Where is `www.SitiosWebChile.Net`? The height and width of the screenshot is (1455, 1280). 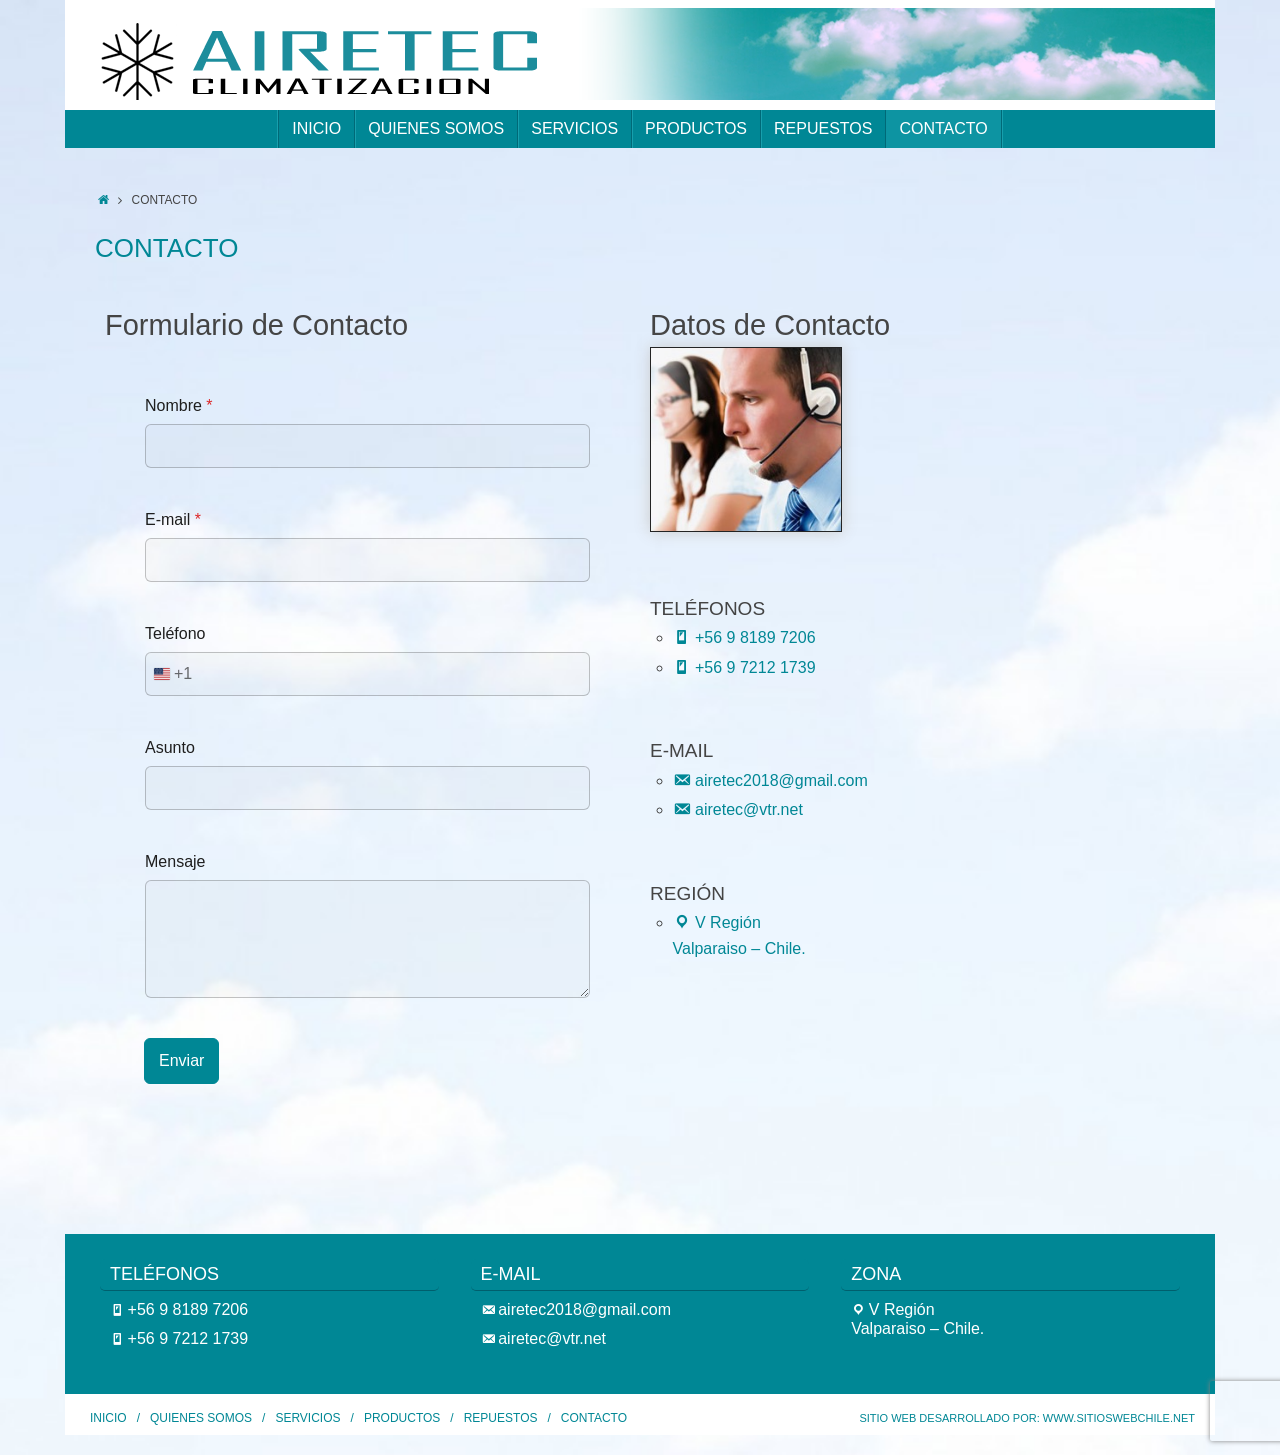
www.SitiosWebChile.Net is located at coordinates (1119, 1418).